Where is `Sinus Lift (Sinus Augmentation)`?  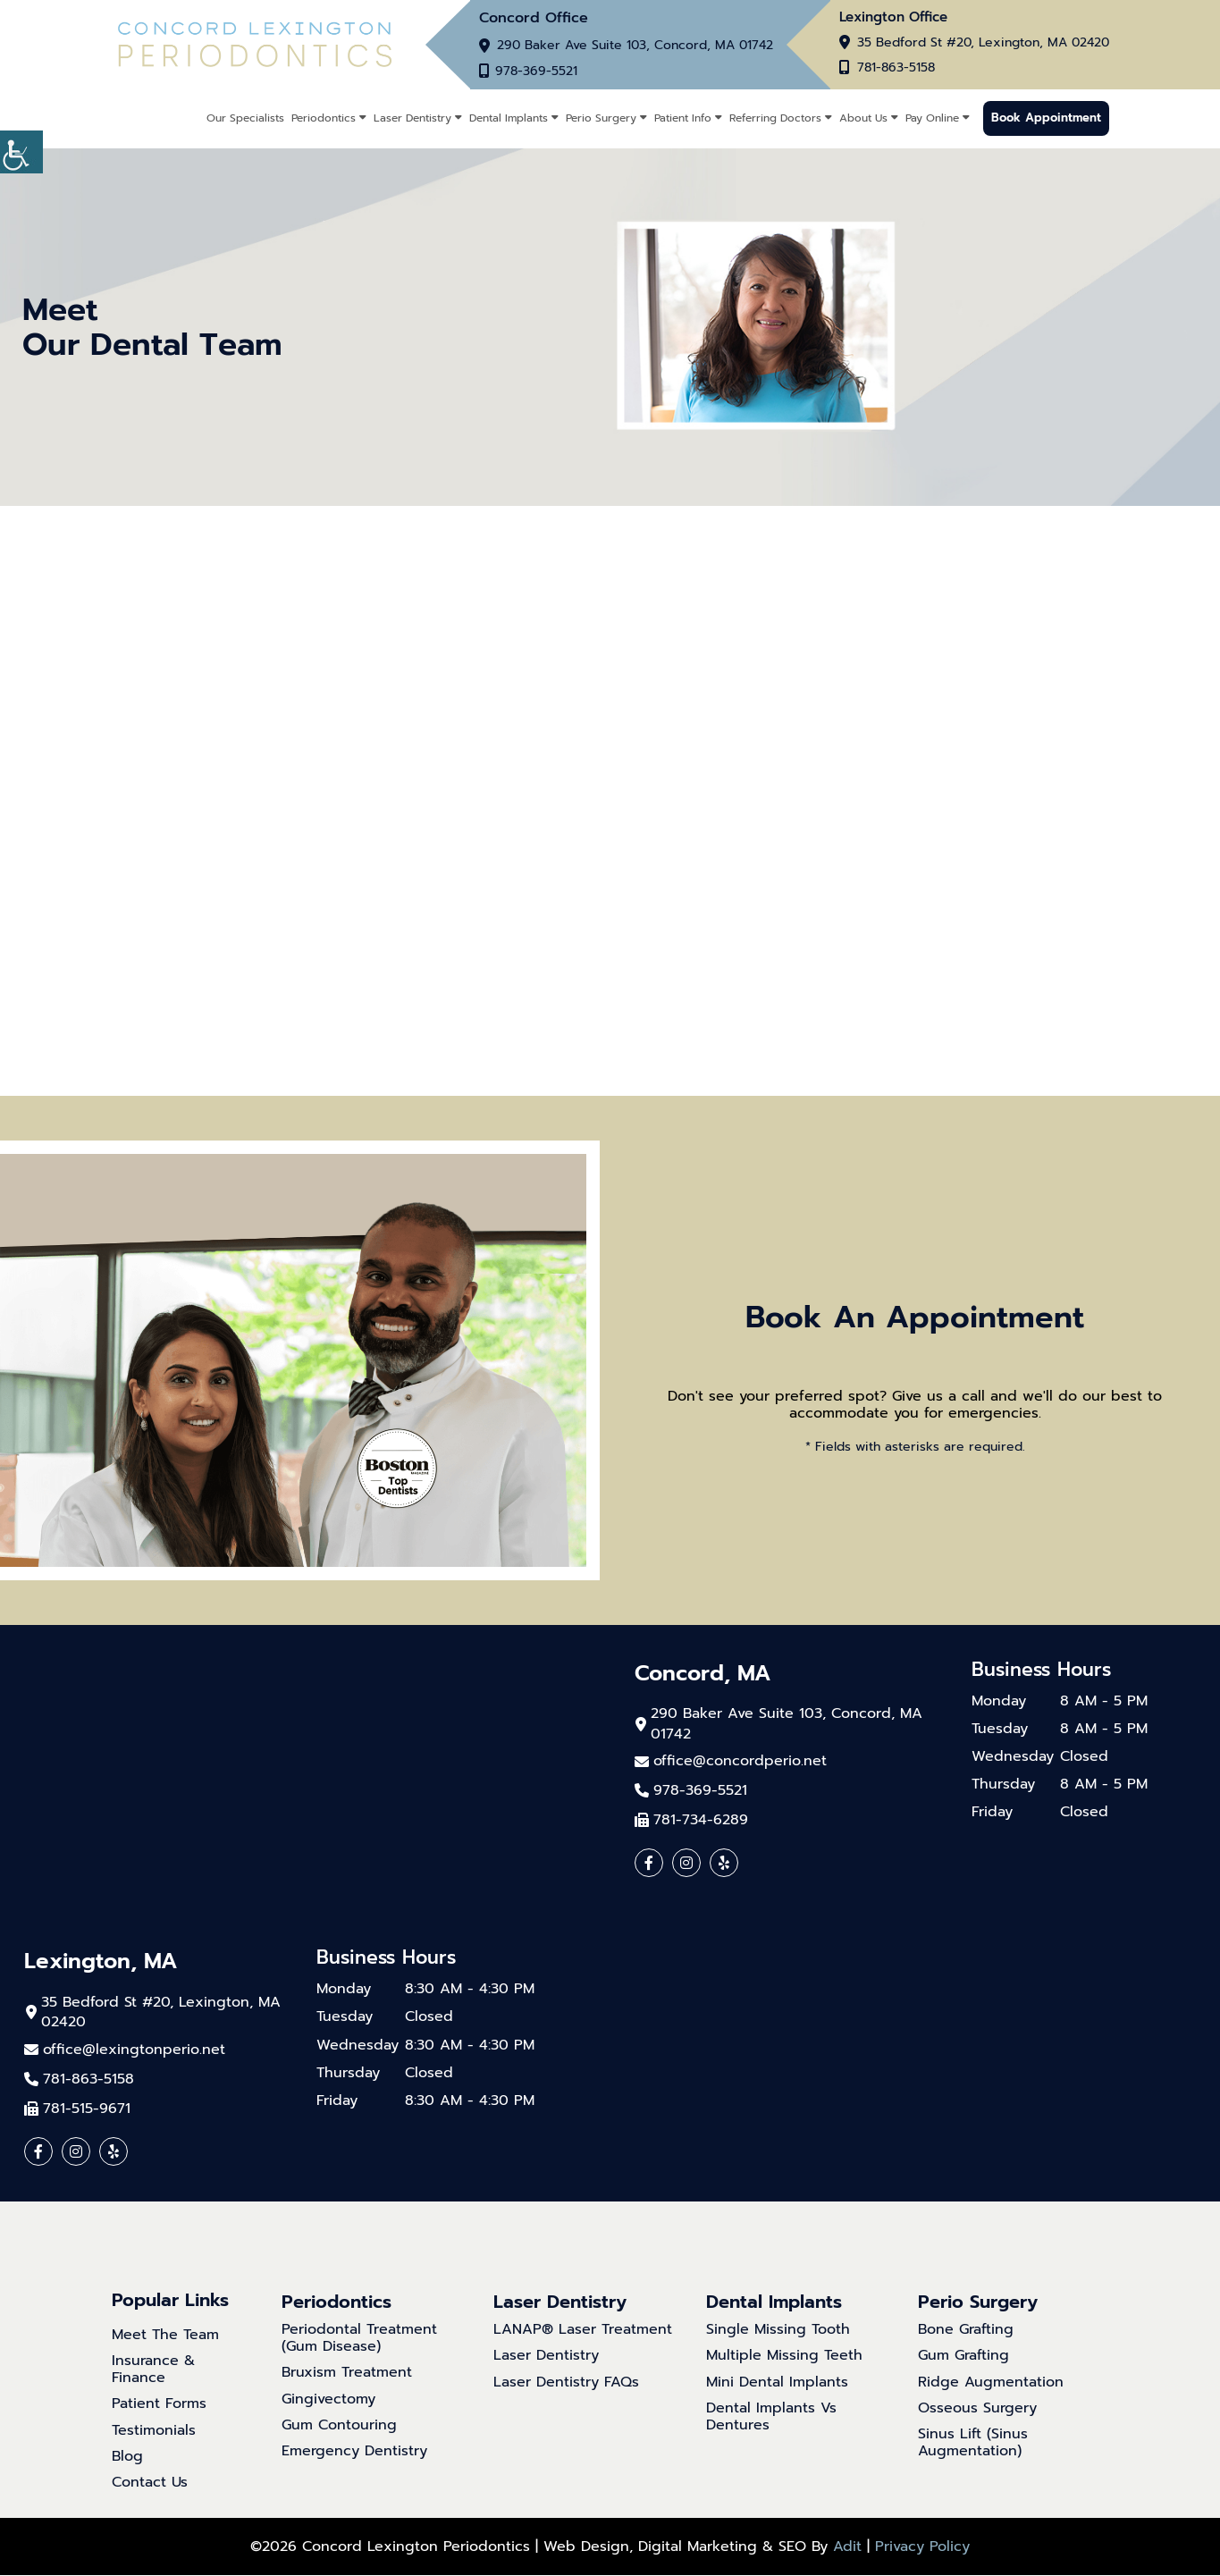
Sinus Lift (Sinus Augmentation) is located at coordinates (973, 2443).